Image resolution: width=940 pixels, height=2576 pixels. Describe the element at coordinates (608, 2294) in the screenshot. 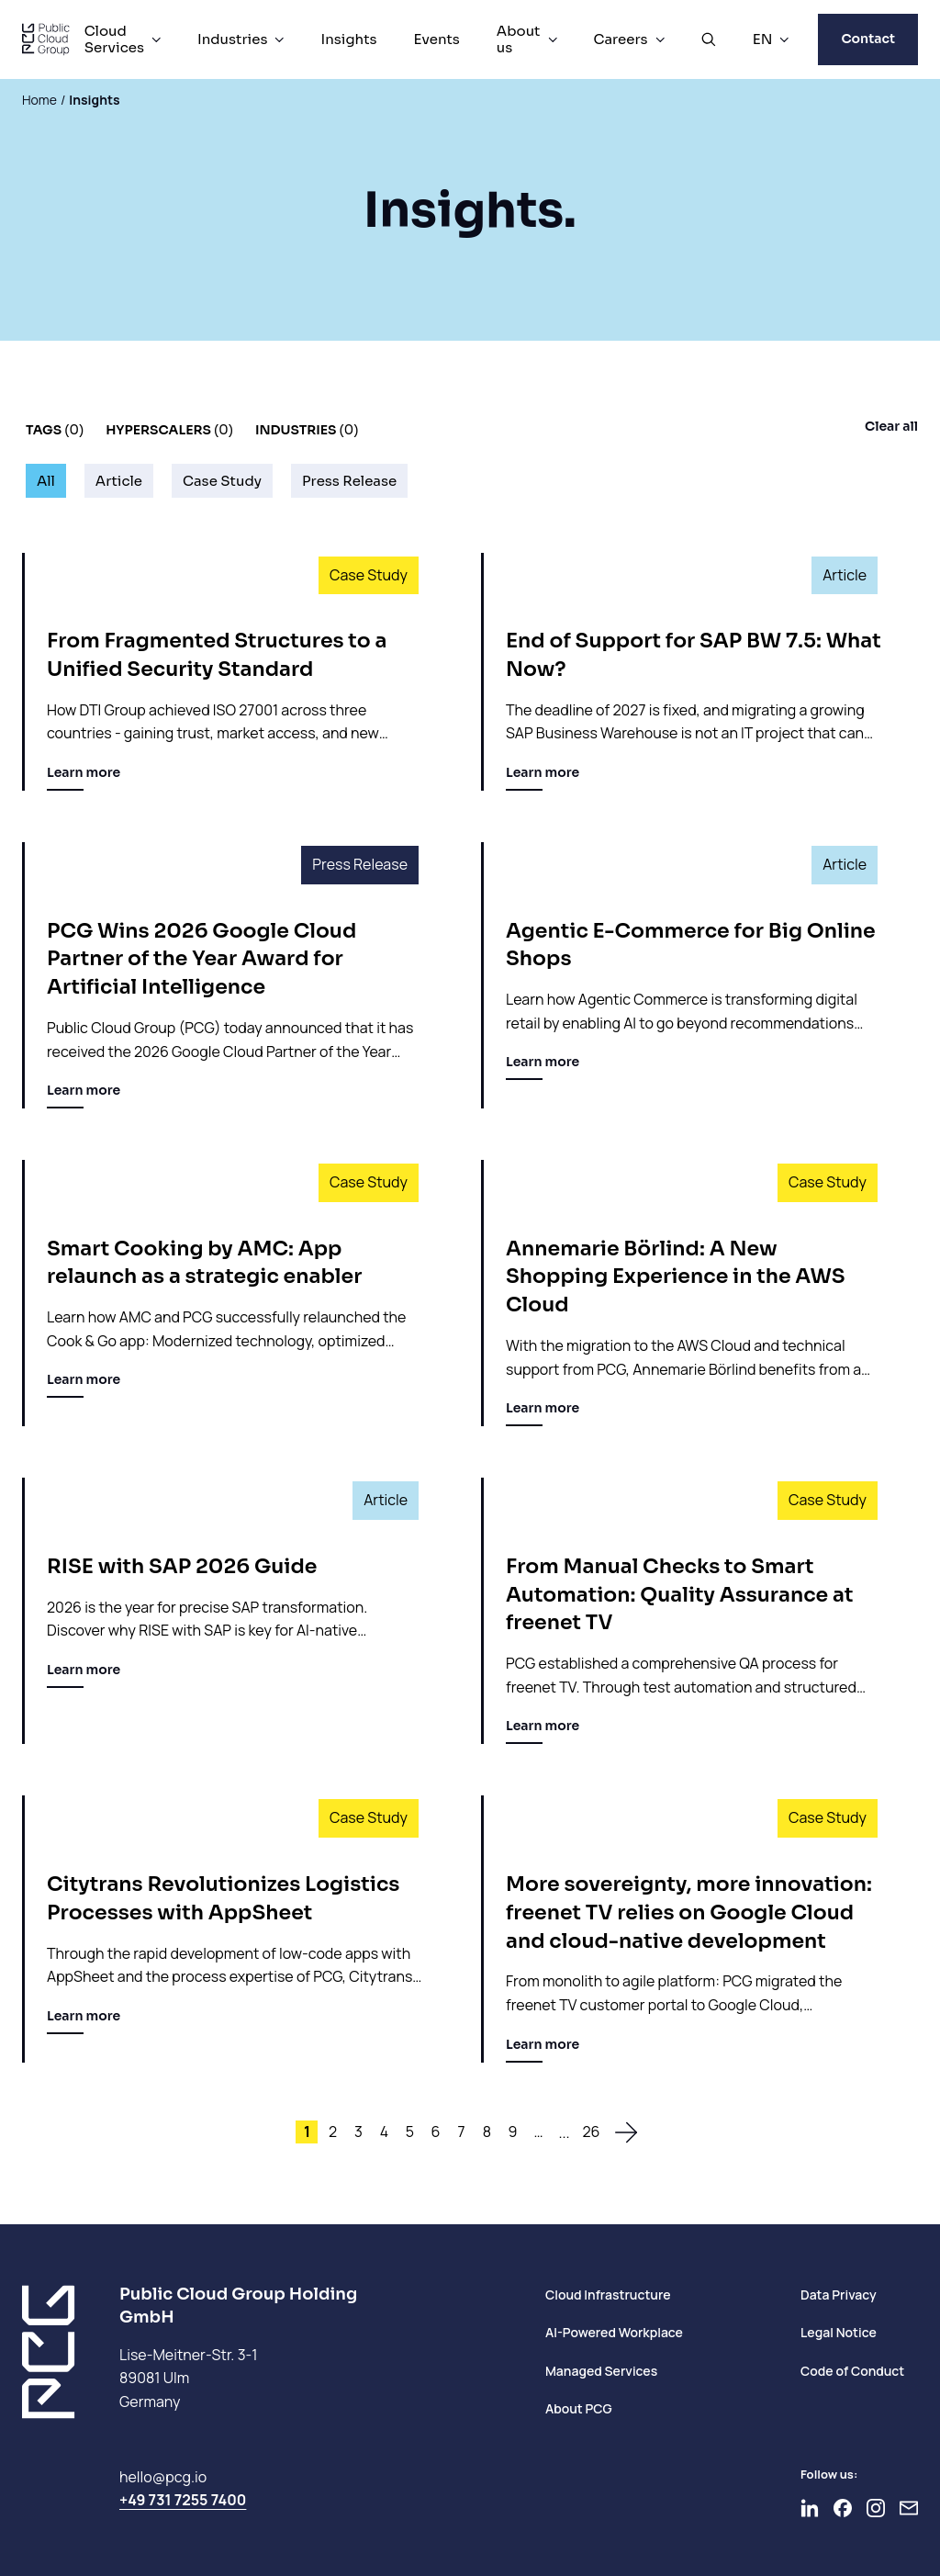

I see `Cloud Infrastructure` at that location.